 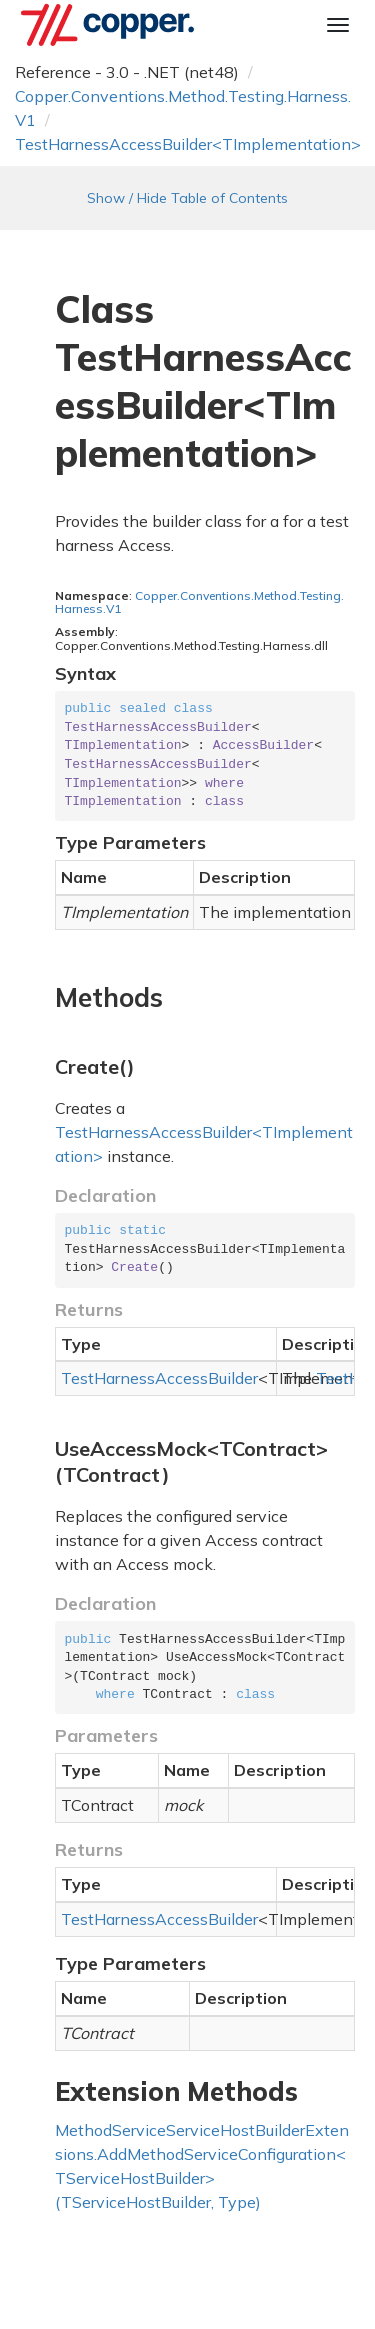 What do you see at coordinates (199, 602) in the screenshot?
I see `Copper.Conventions.Method.Testing.Harness.V1` at bounding box center [199, 602].